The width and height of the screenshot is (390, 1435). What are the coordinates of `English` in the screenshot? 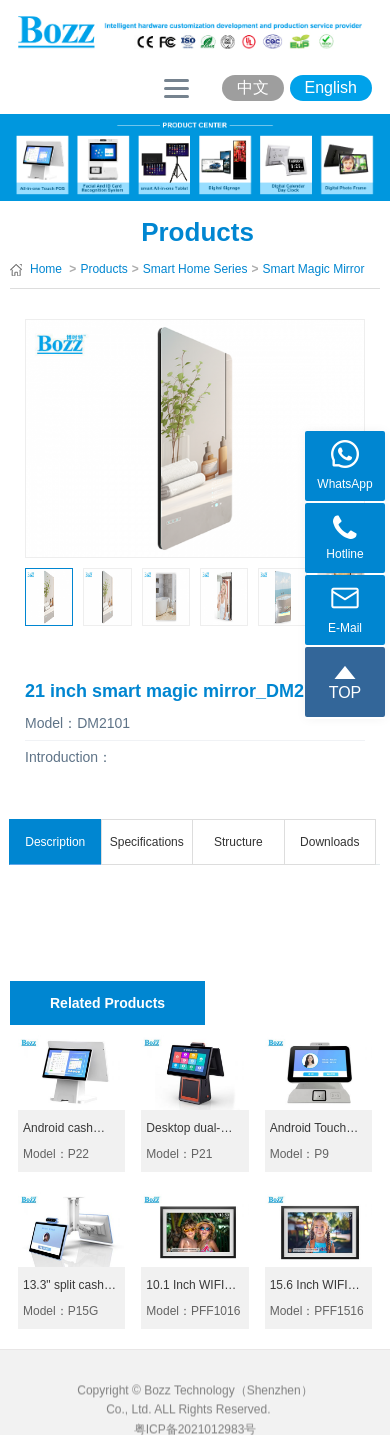 It's located at (331, 87).